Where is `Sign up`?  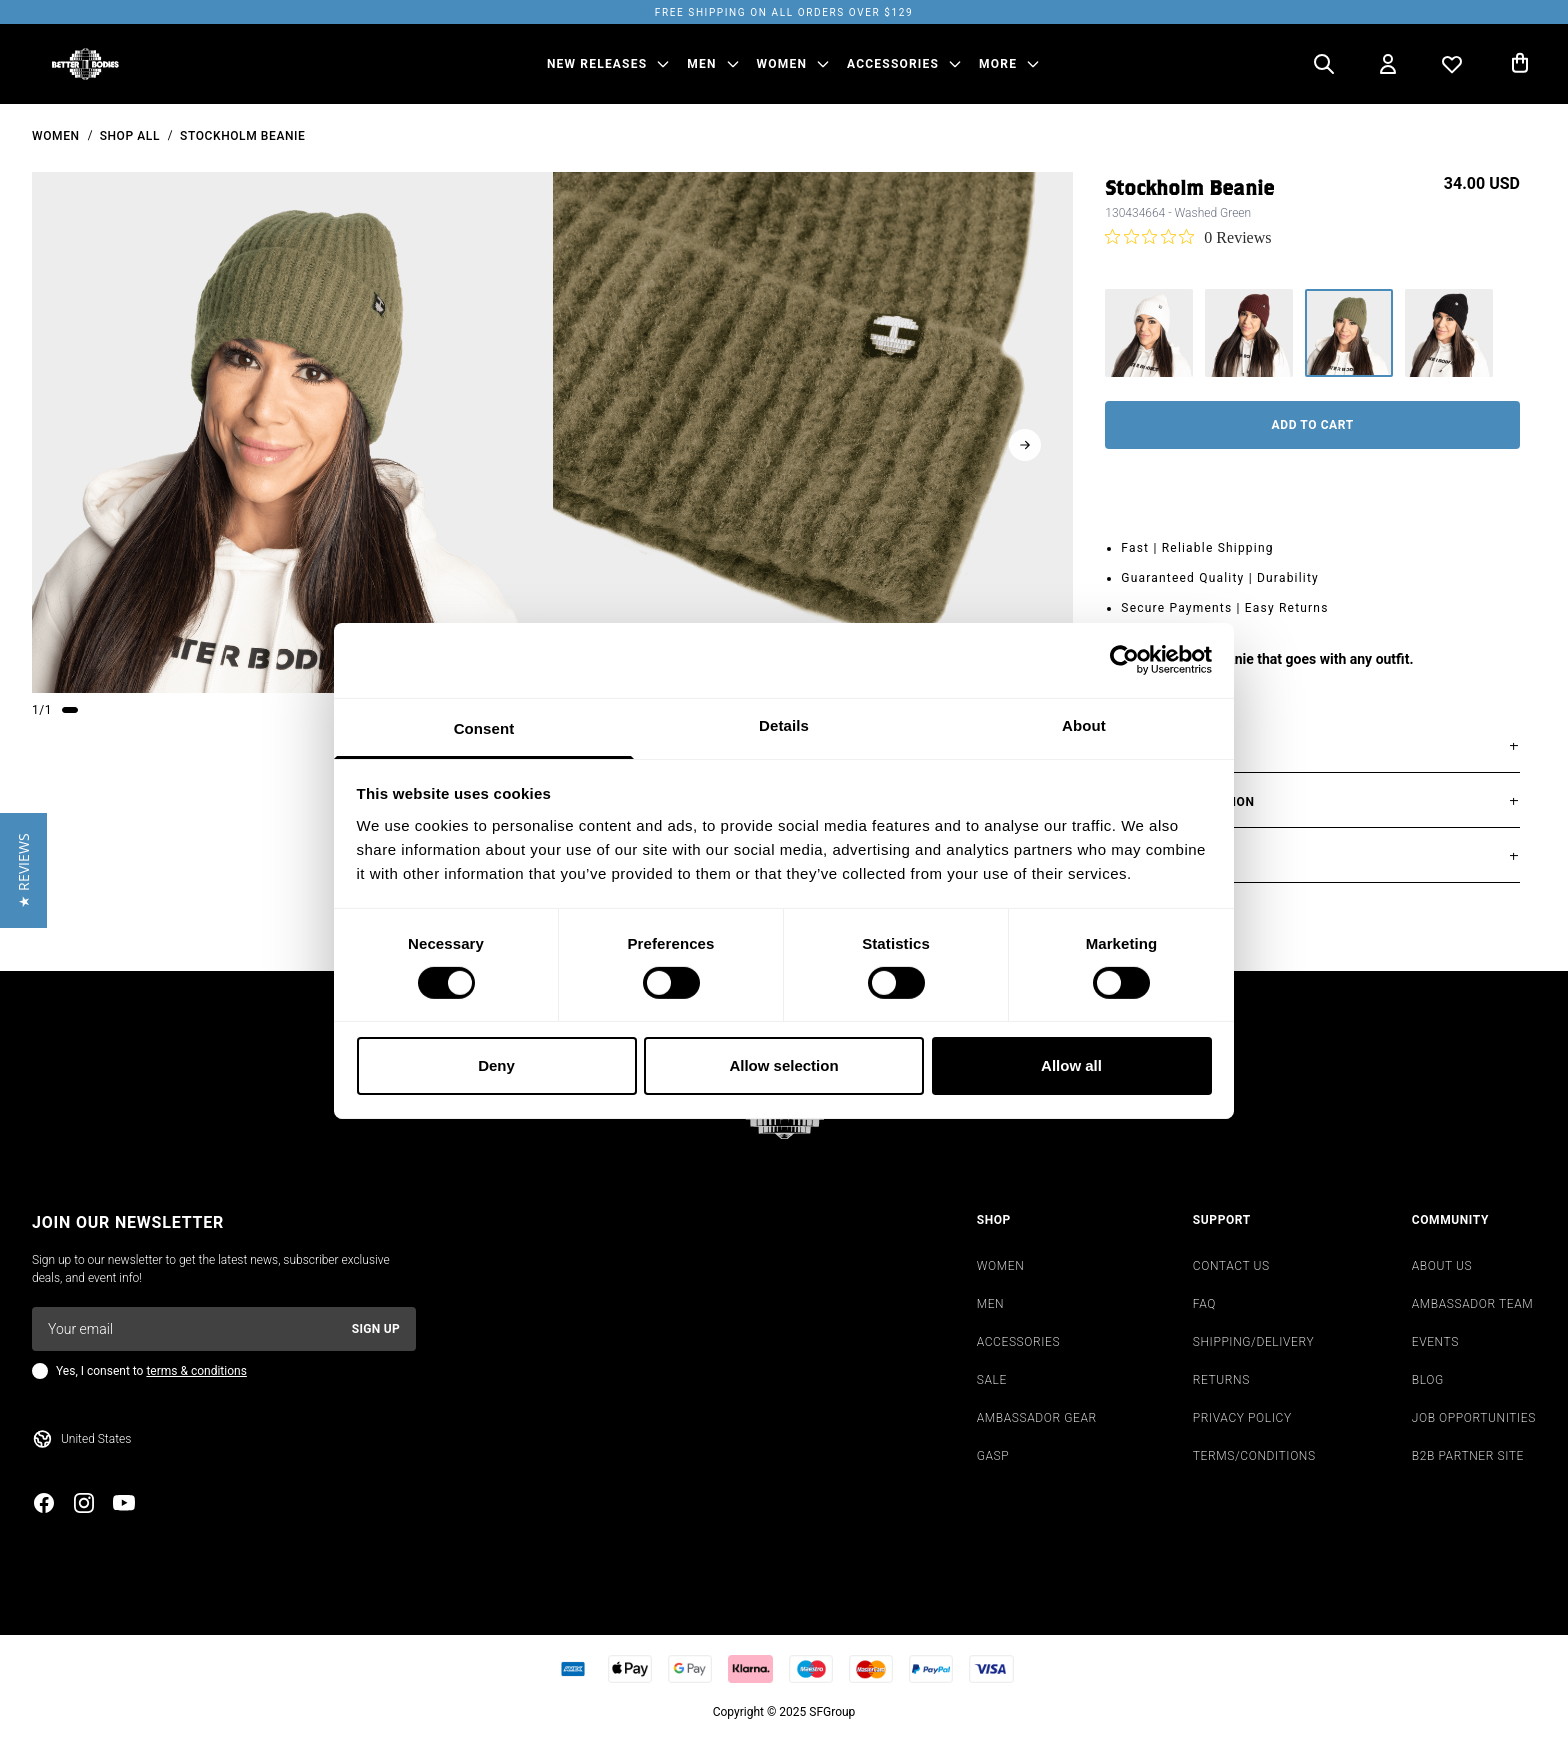 Sign up is located at coordinates (376, 1329).